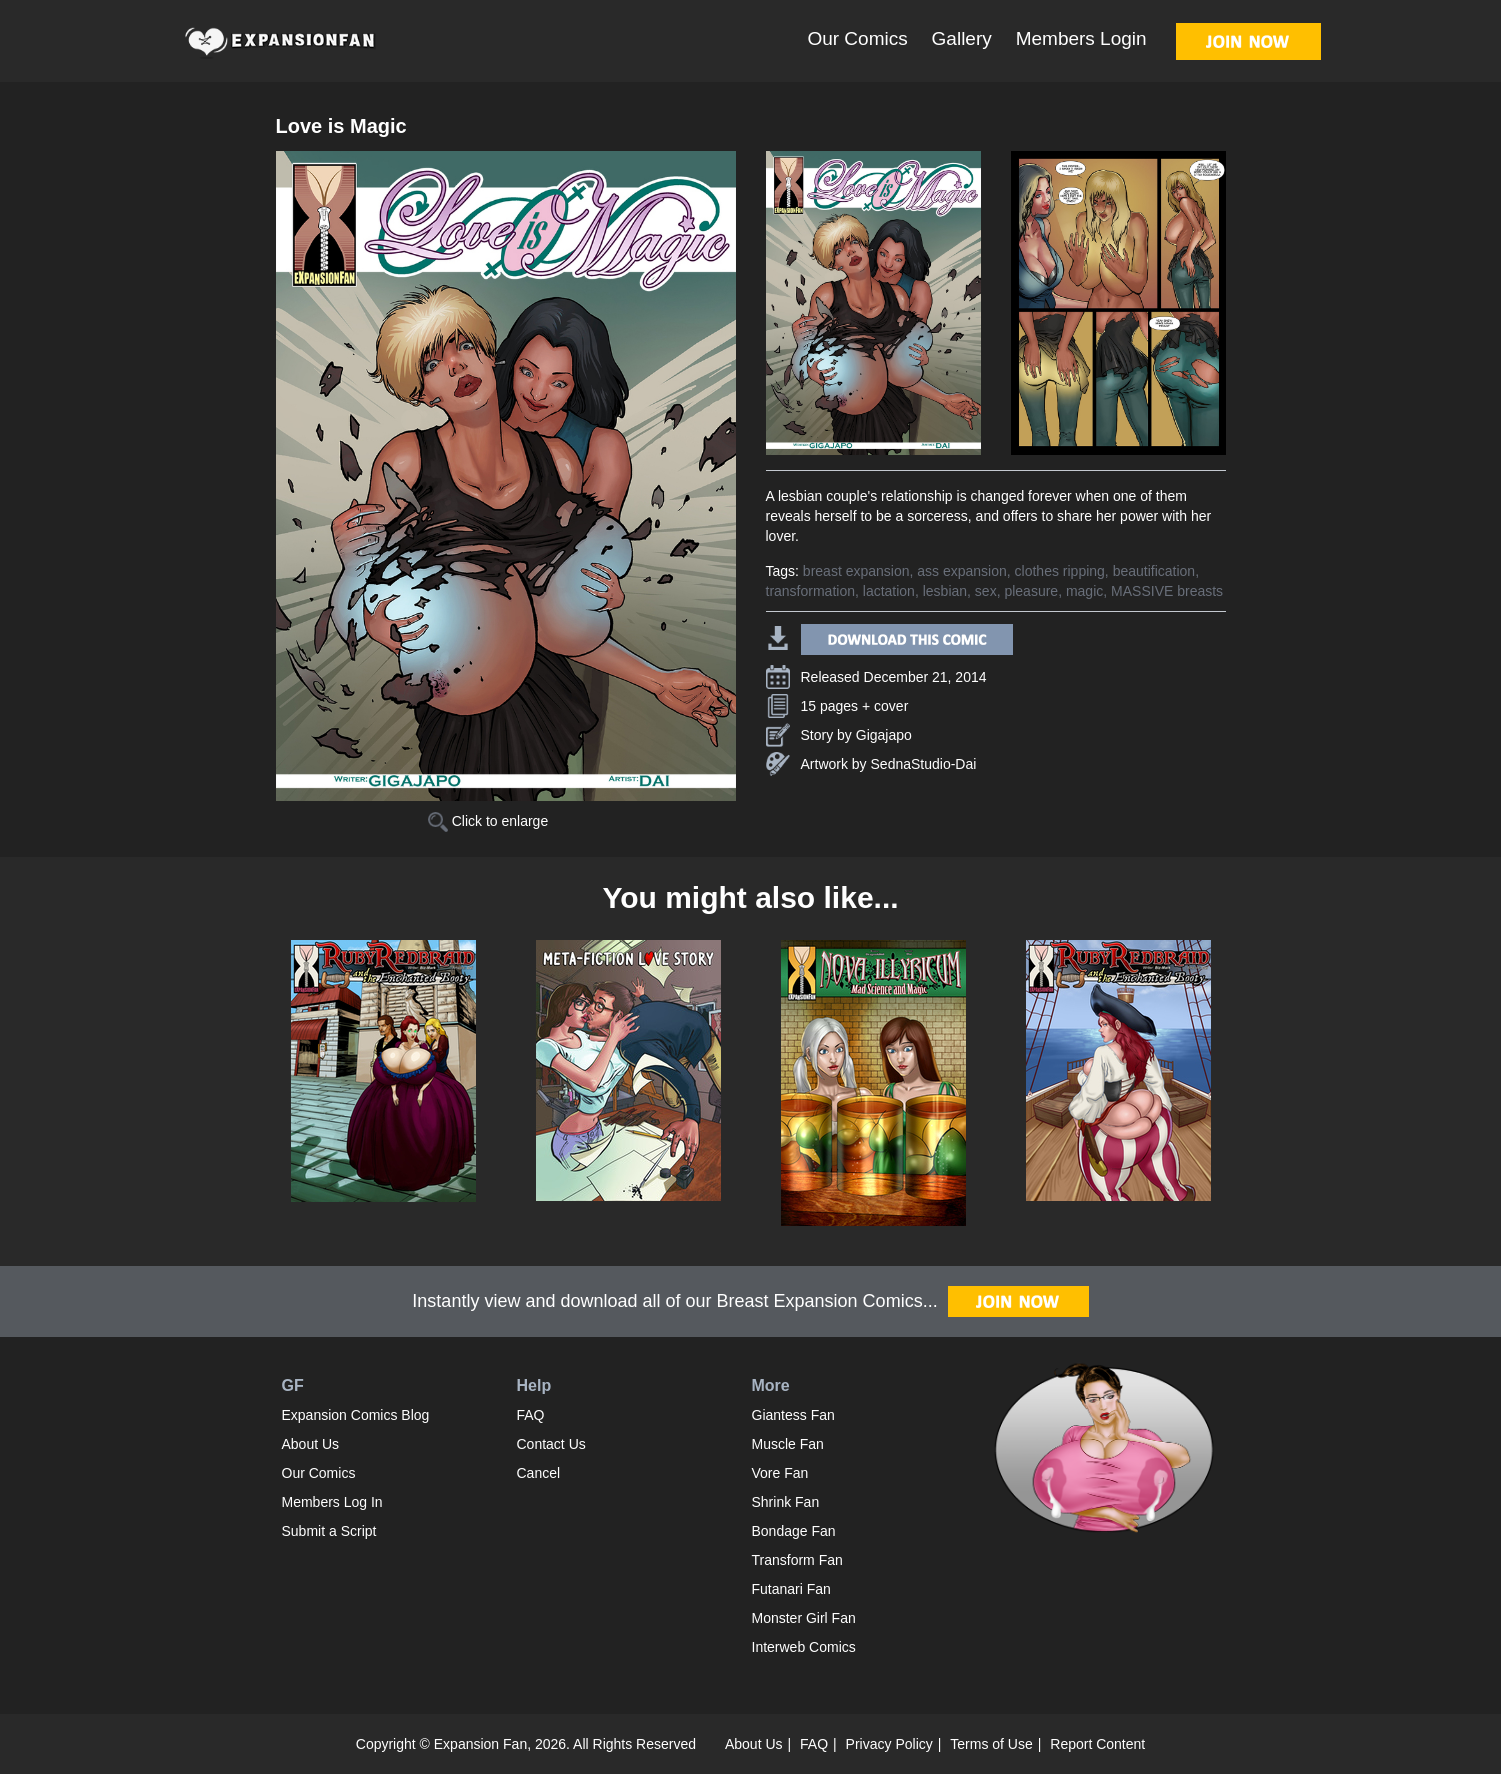 This screenshot has width=1501, height=1774. What do you see at coordinates (857, 38) in the screenshot?
I see `Our Comics` at bounding box center [857, 38].